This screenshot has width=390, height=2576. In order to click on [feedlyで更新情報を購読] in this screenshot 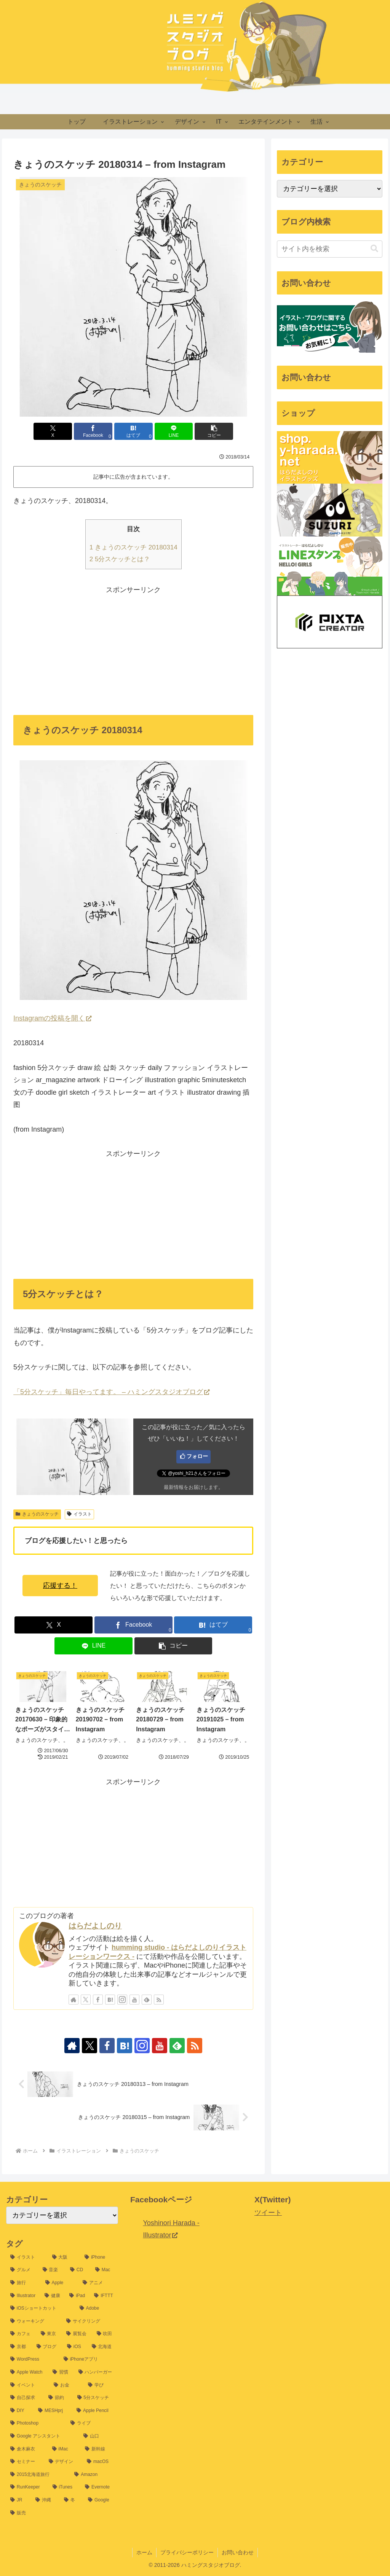, I will do `click(147, 1999)`.